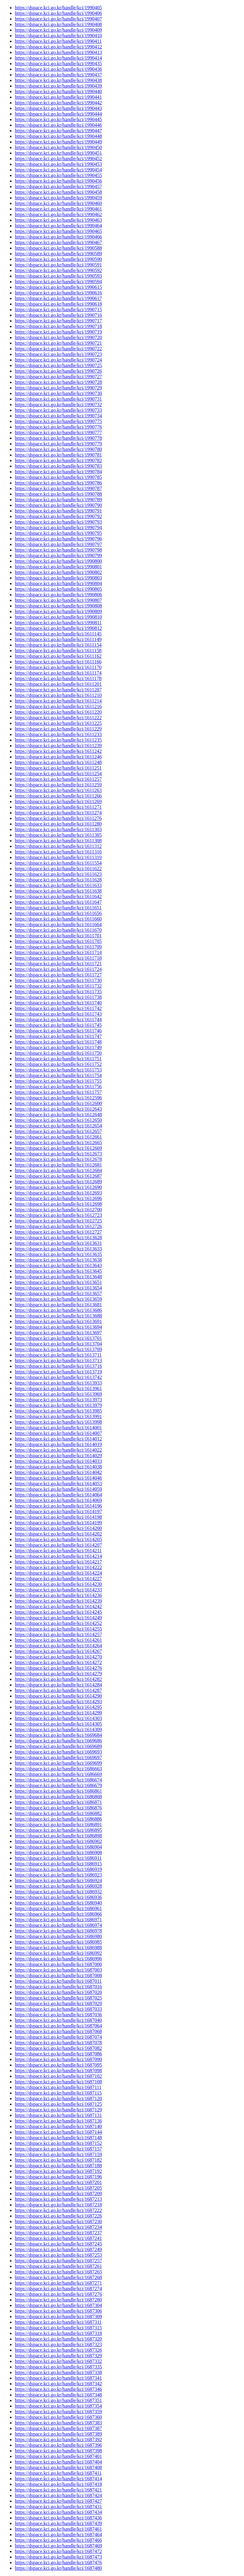  Describe the element at coordinates (58, 1220) in the screenshot. I see `https://dspace.kci.go.kr/handle/kci/1612725` at that location.